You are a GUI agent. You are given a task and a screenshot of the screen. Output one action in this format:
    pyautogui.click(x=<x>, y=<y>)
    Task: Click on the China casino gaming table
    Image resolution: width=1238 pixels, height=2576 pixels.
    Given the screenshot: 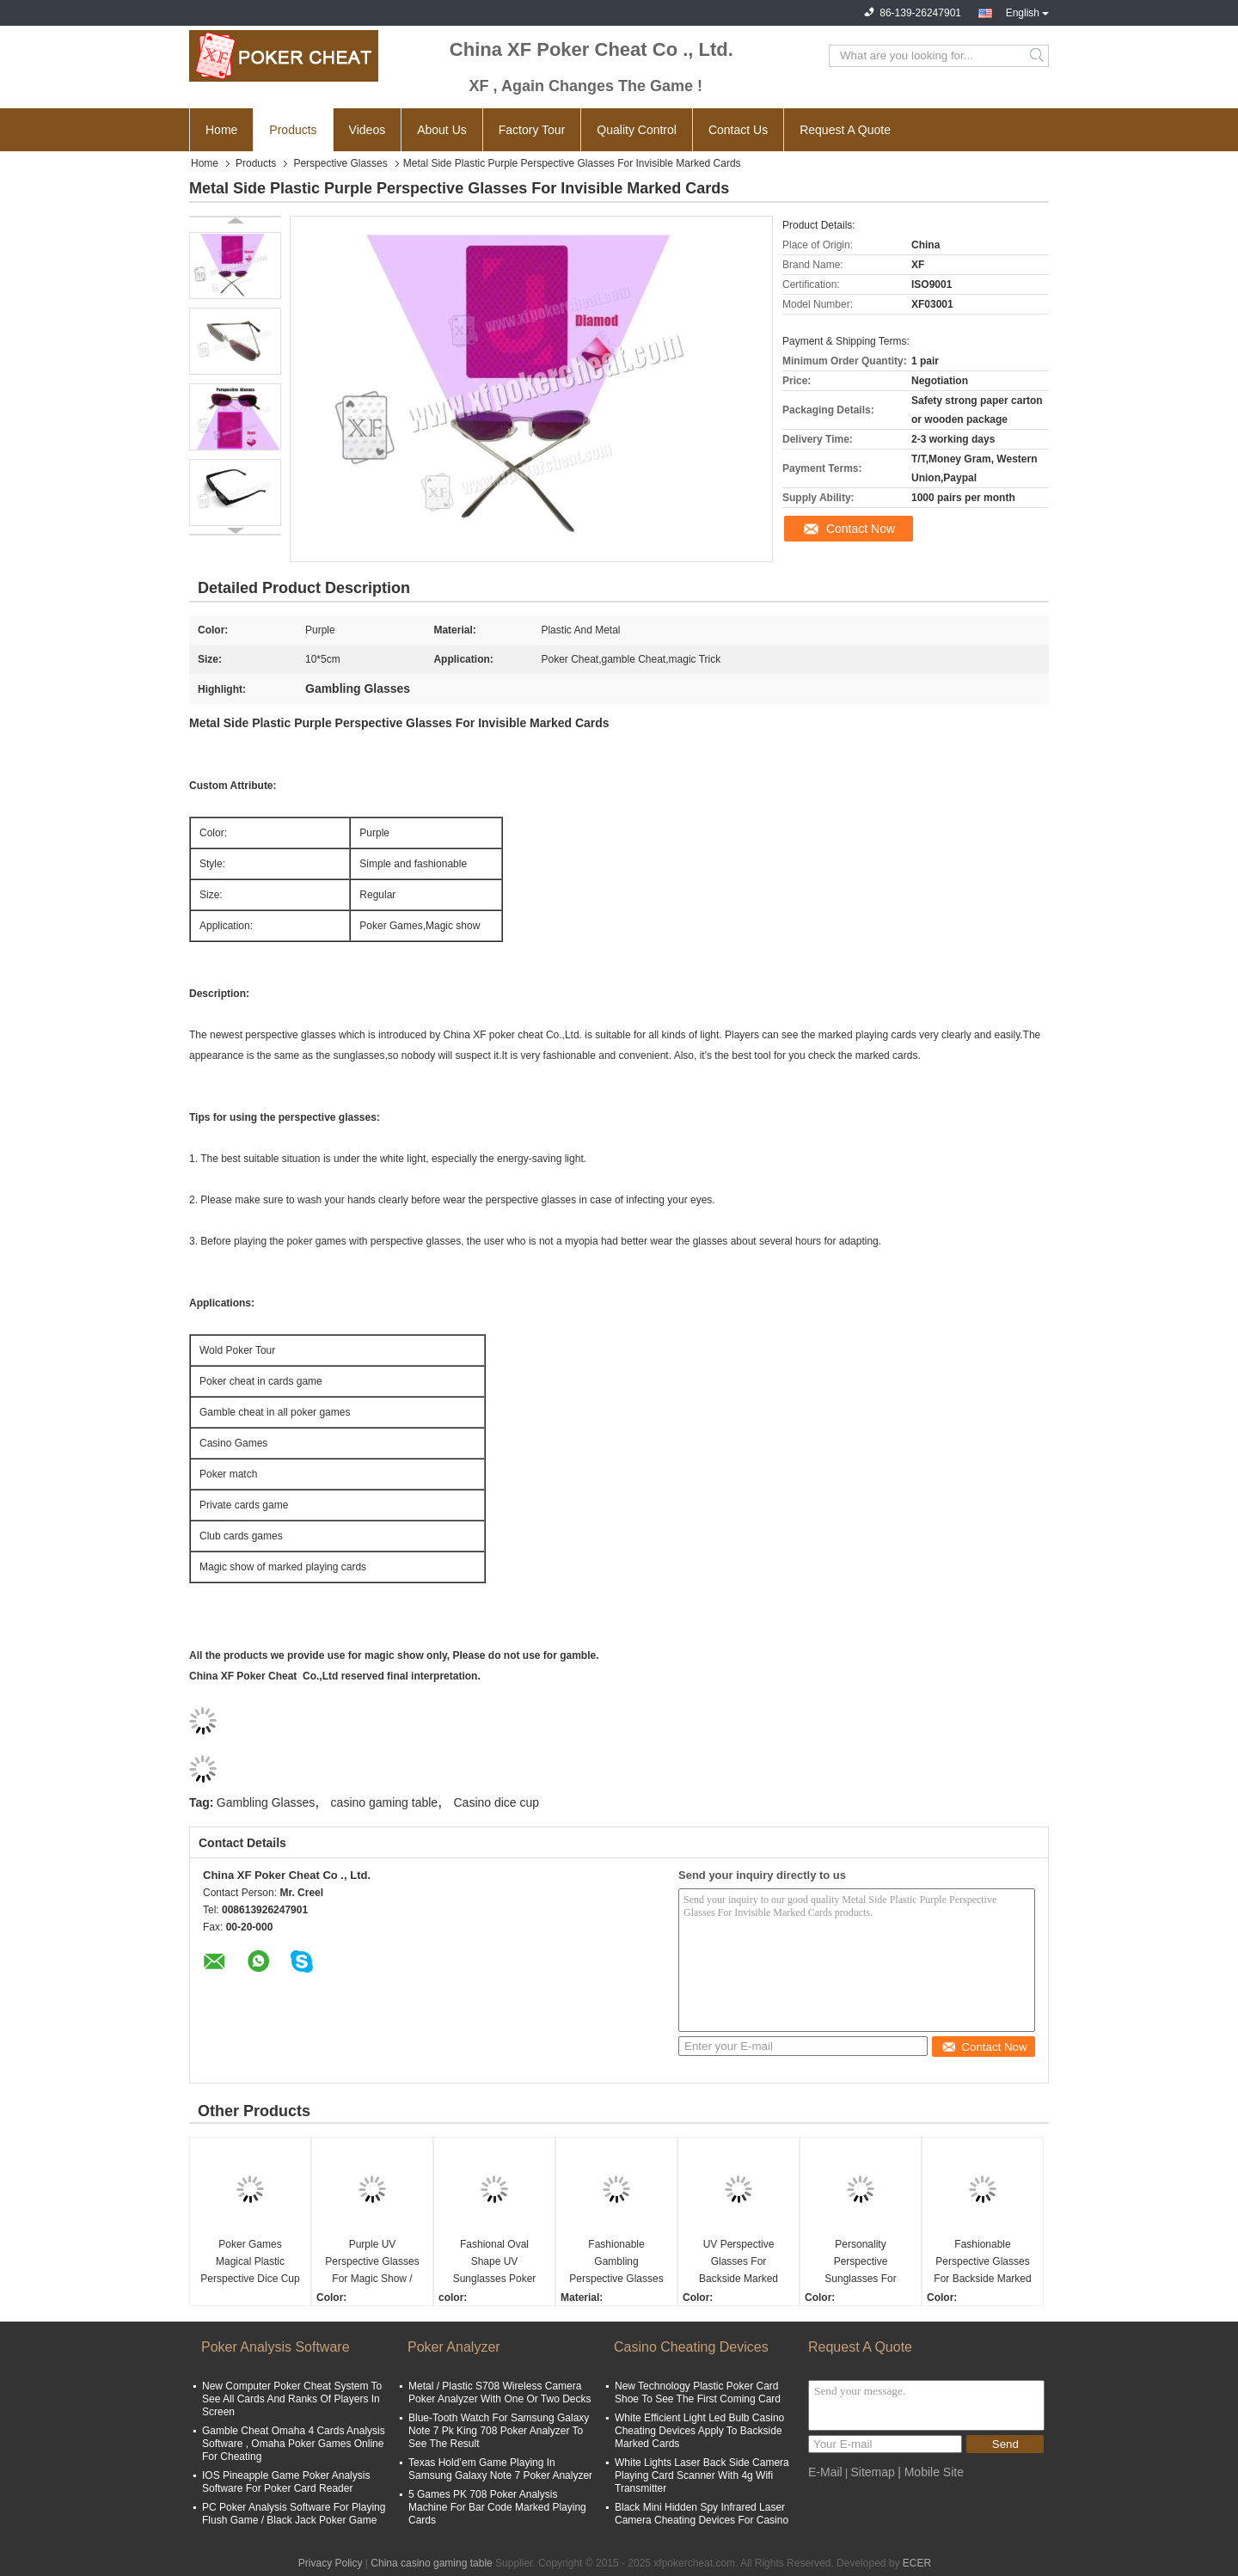 What is the action you would take?
    pyautogui.click(x=431, y=2563)
    